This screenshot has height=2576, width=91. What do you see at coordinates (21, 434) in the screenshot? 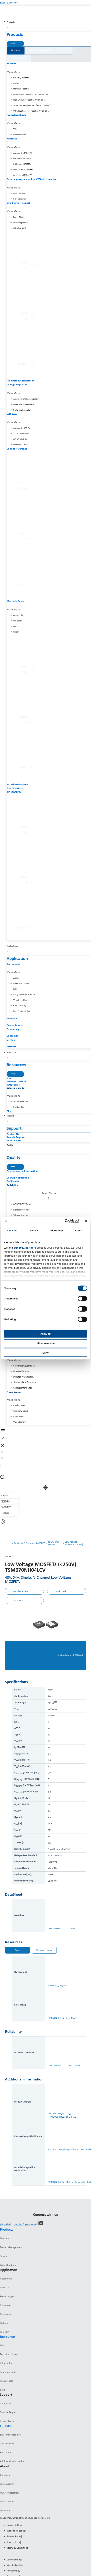
I see `AC-DC LED Driver` at bounding box center [21, 434].